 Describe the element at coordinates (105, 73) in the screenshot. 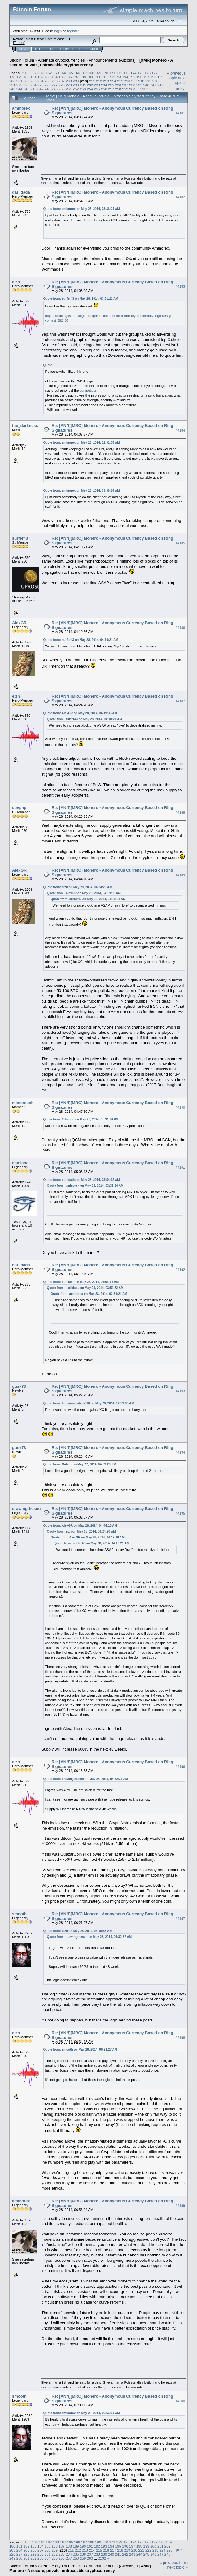

I see `170` at that location.